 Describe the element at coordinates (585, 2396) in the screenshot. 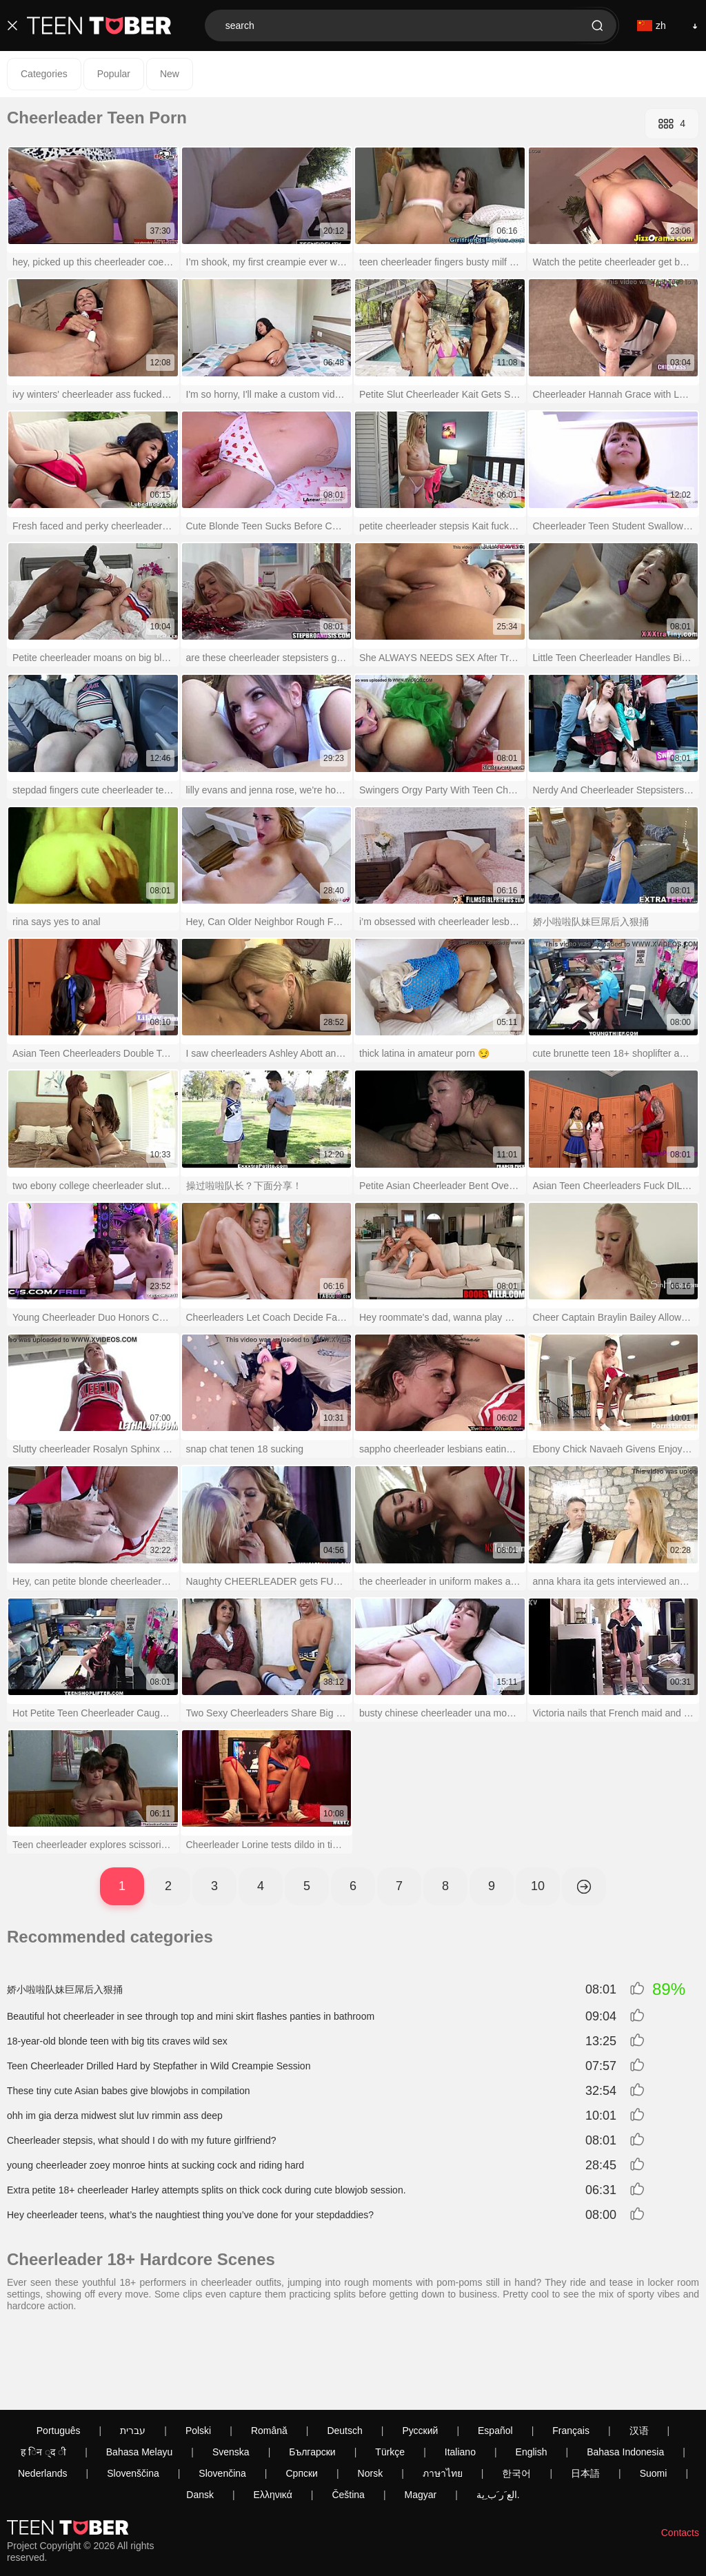

I see `日本語` at that location.